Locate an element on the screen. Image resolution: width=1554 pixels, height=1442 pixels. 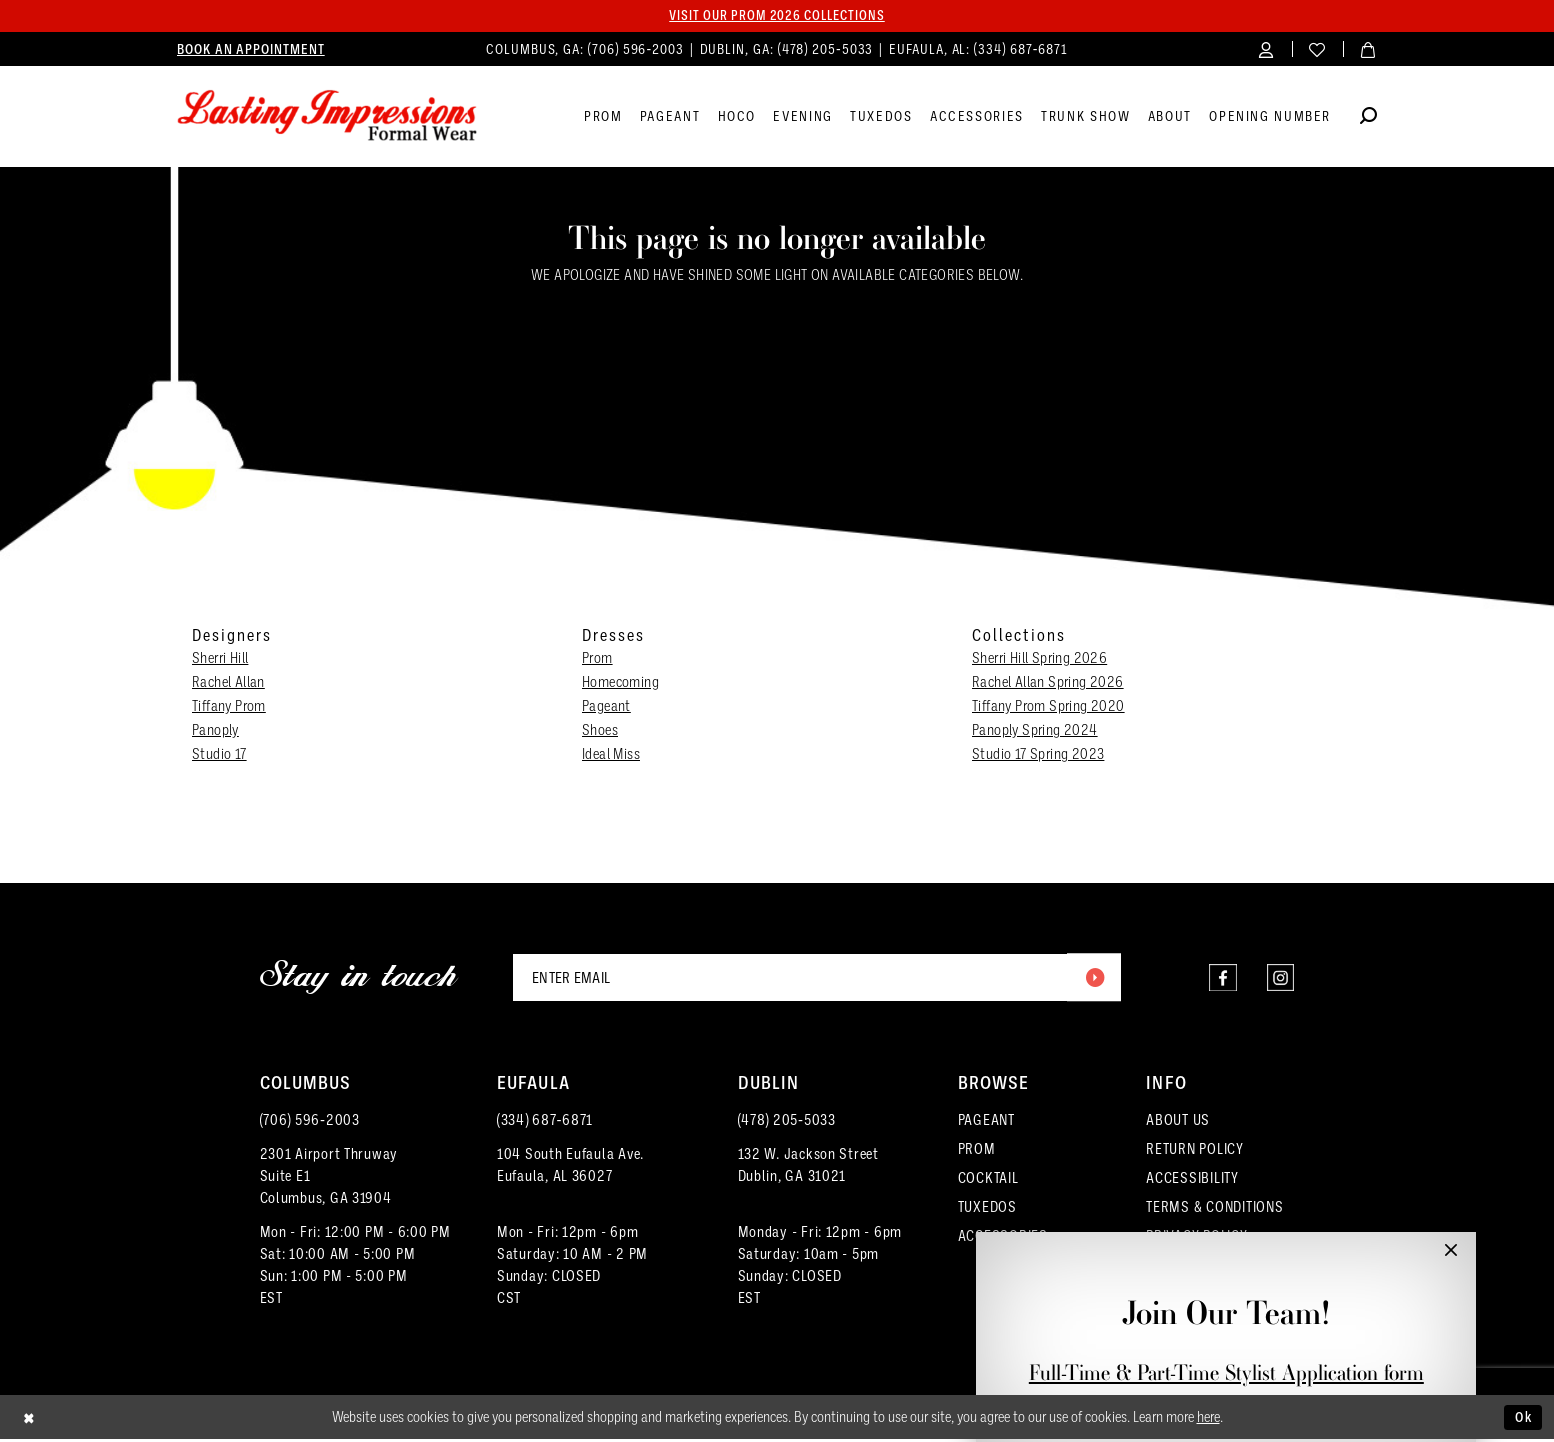
ACCESSIBILITY is located at coordinates (1192, 1181).